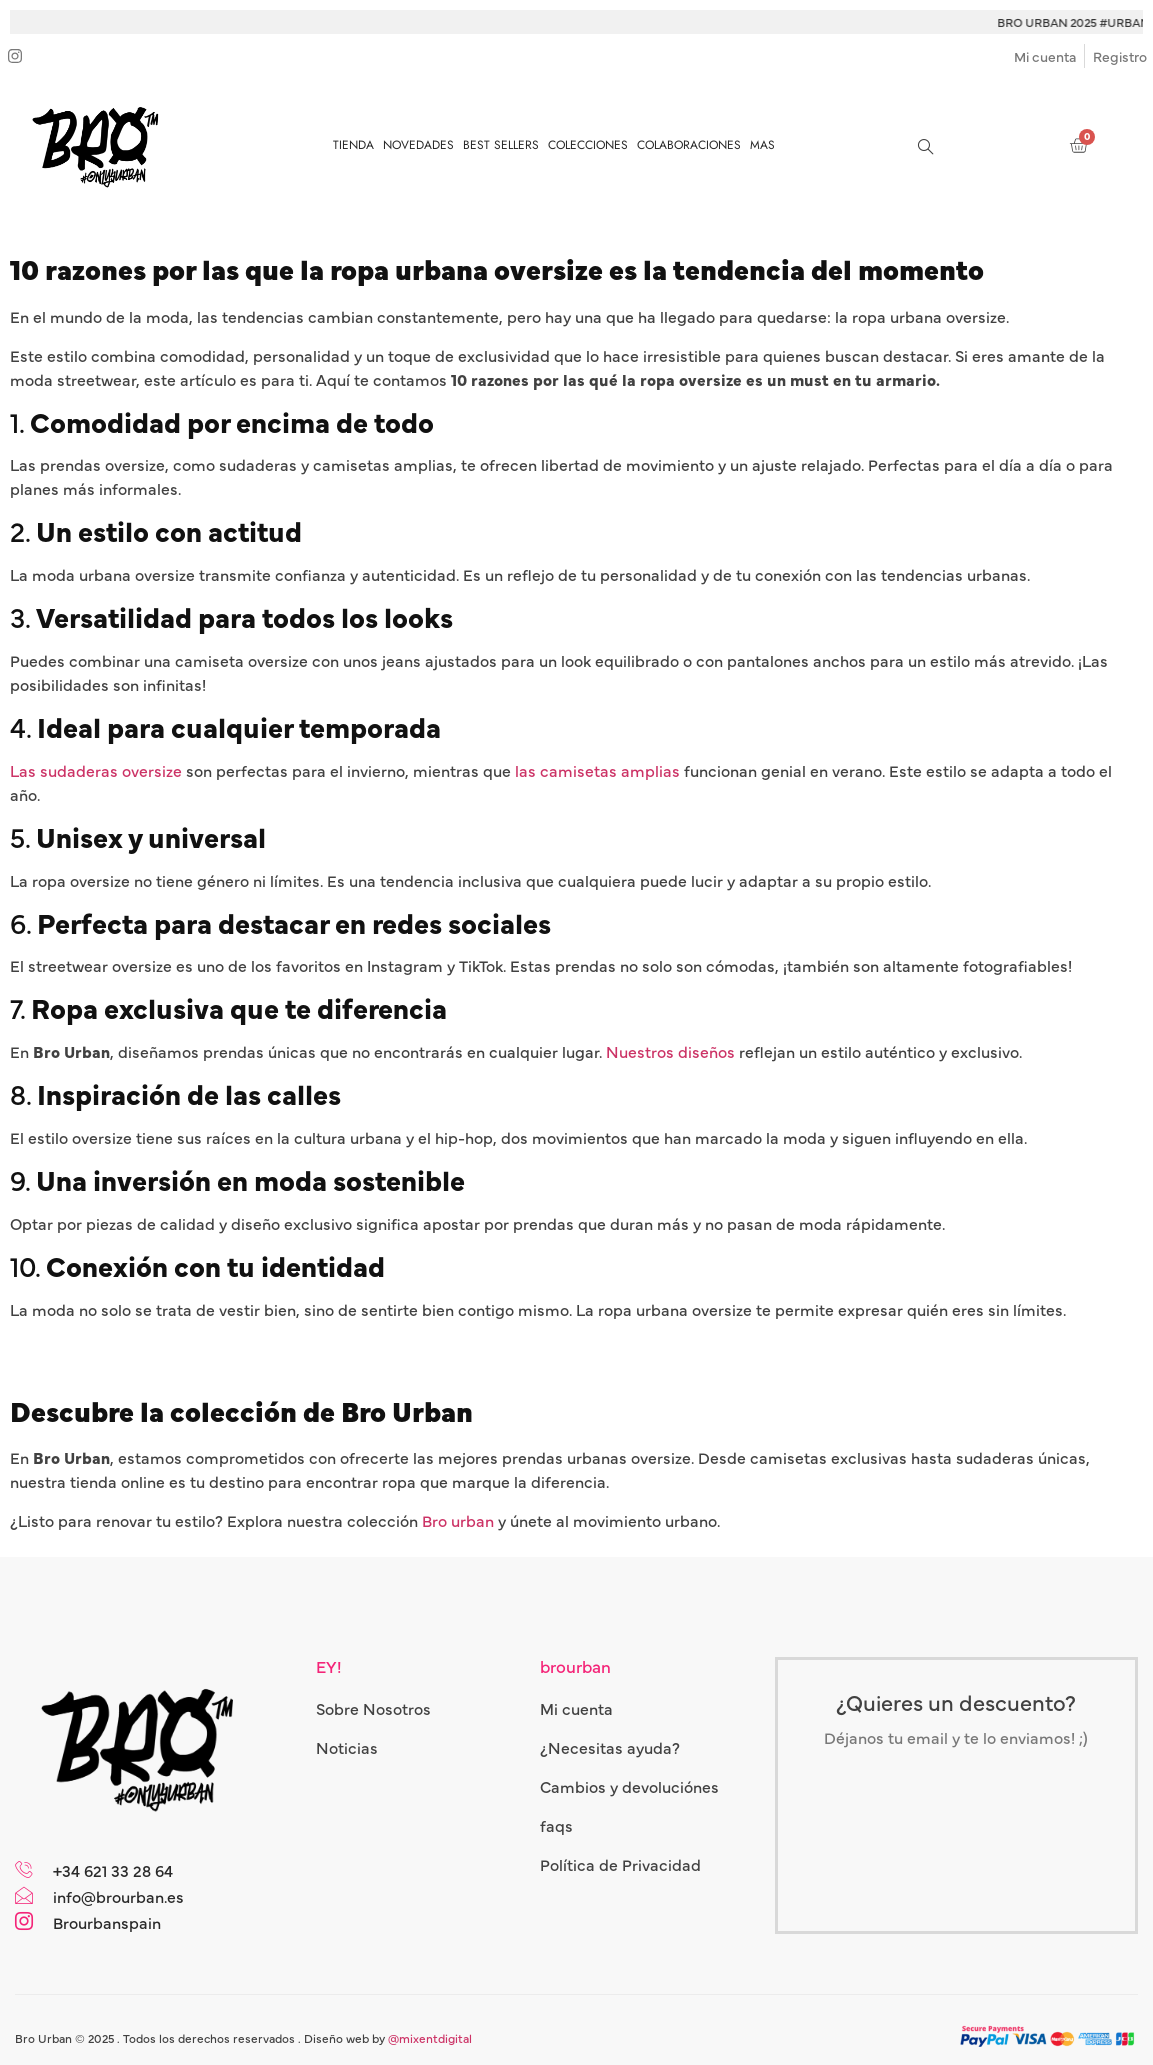 This screenshot has width=1153, height=2065. Describe the element at coordinates (762, 145) in the screenshot. I see `MAS` at that location.